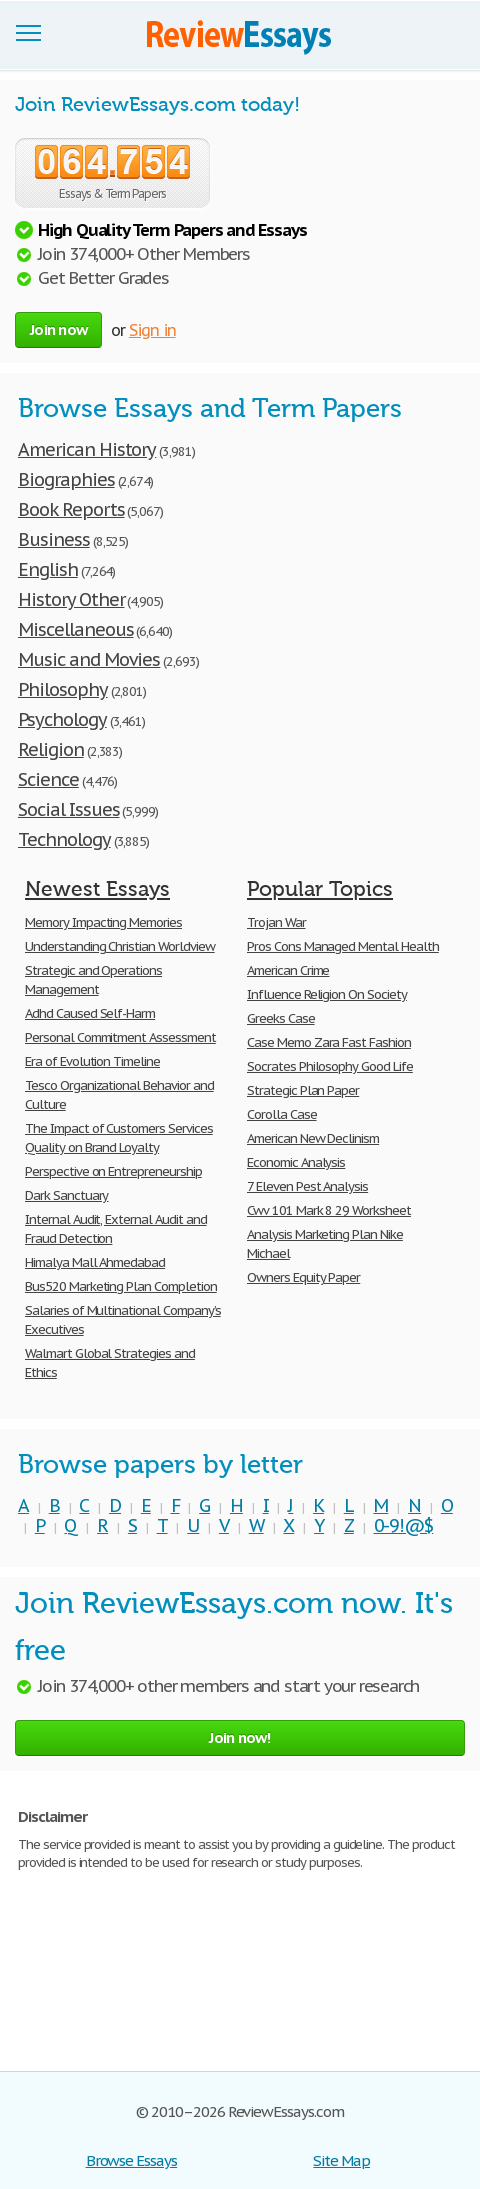  I want to click on Corolla Case, so click(282, 1114).